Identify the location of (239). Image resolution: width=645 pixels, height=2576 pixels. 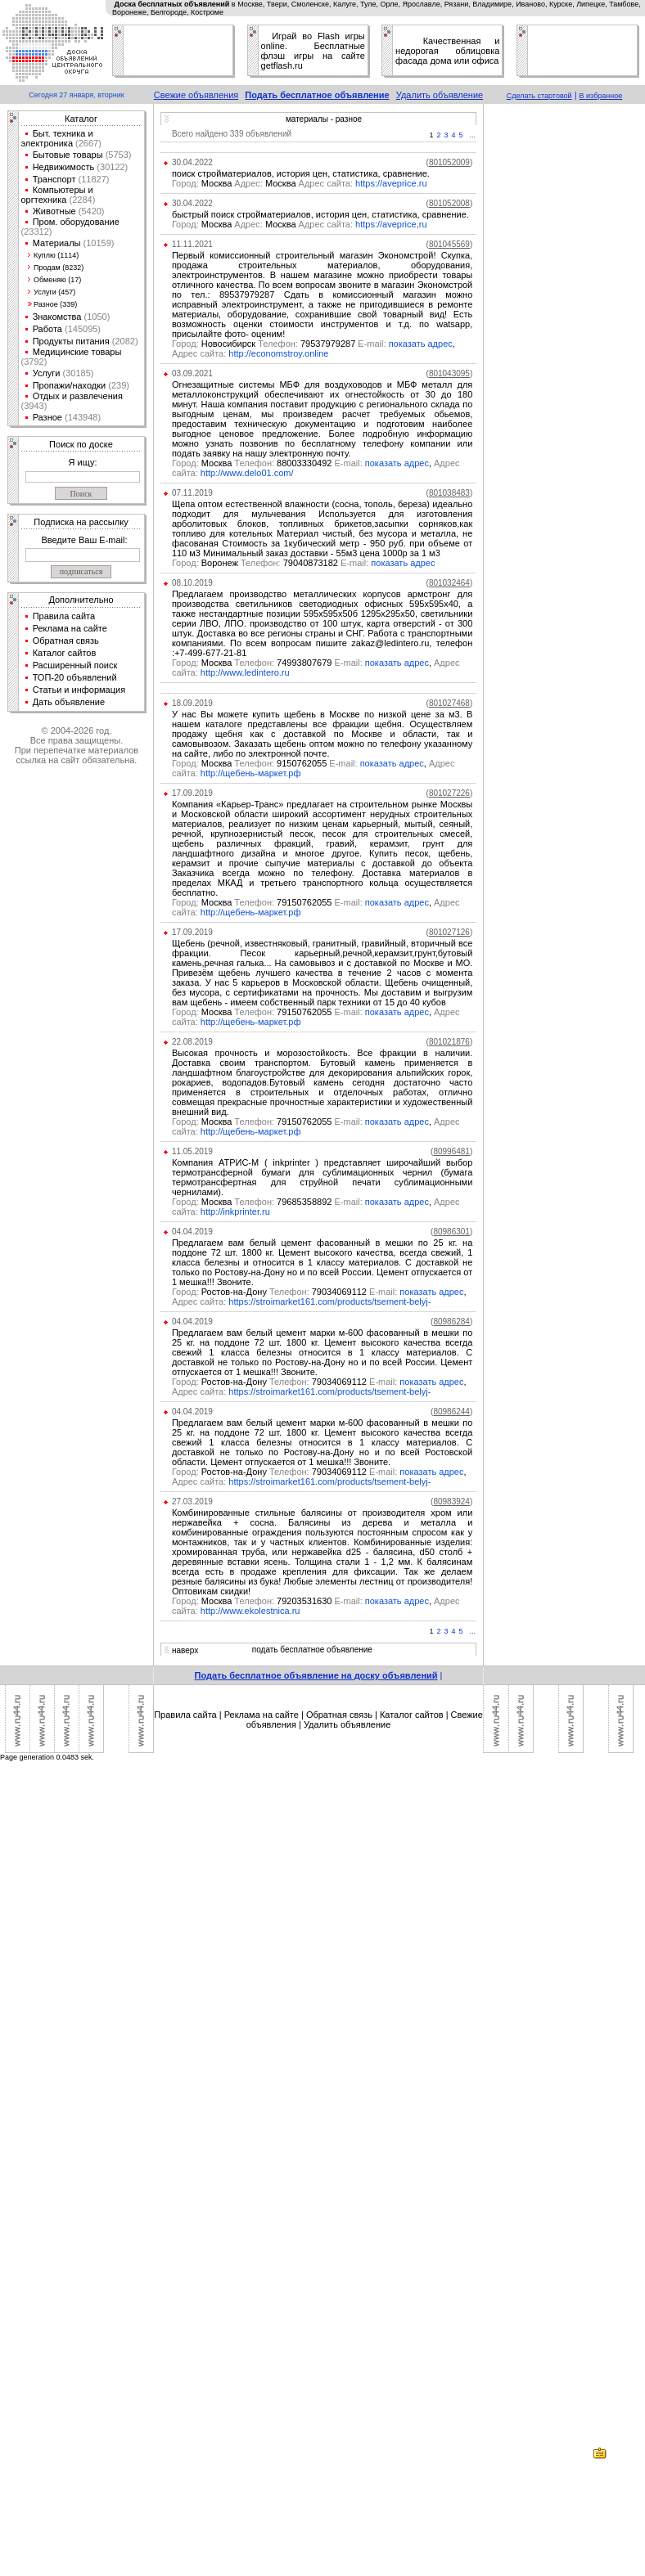
(117, 385).